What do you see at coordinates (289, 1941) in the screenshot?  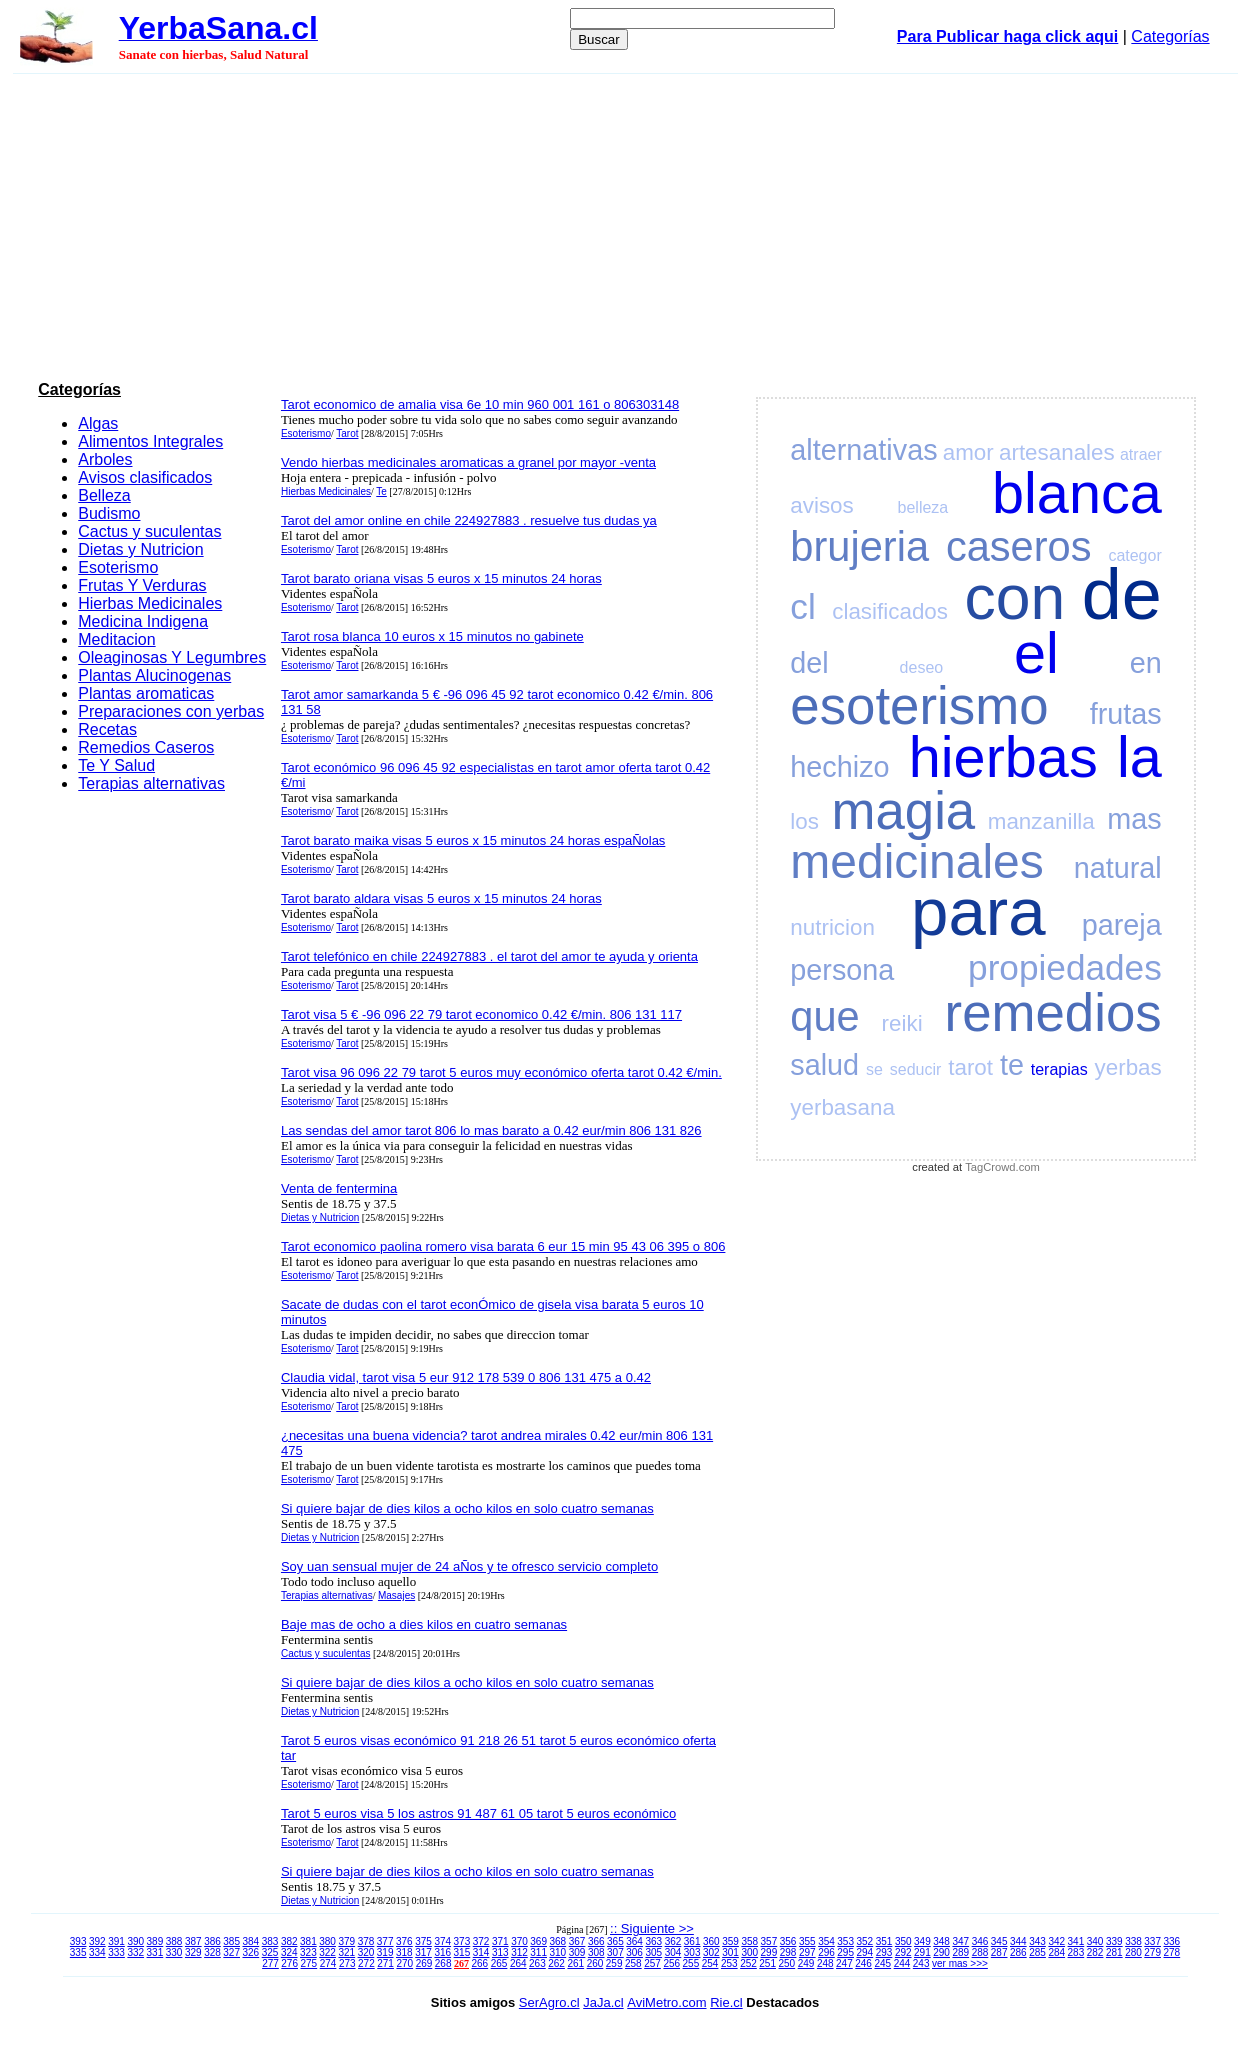 I see `382` at bounding box center [289, 1941].